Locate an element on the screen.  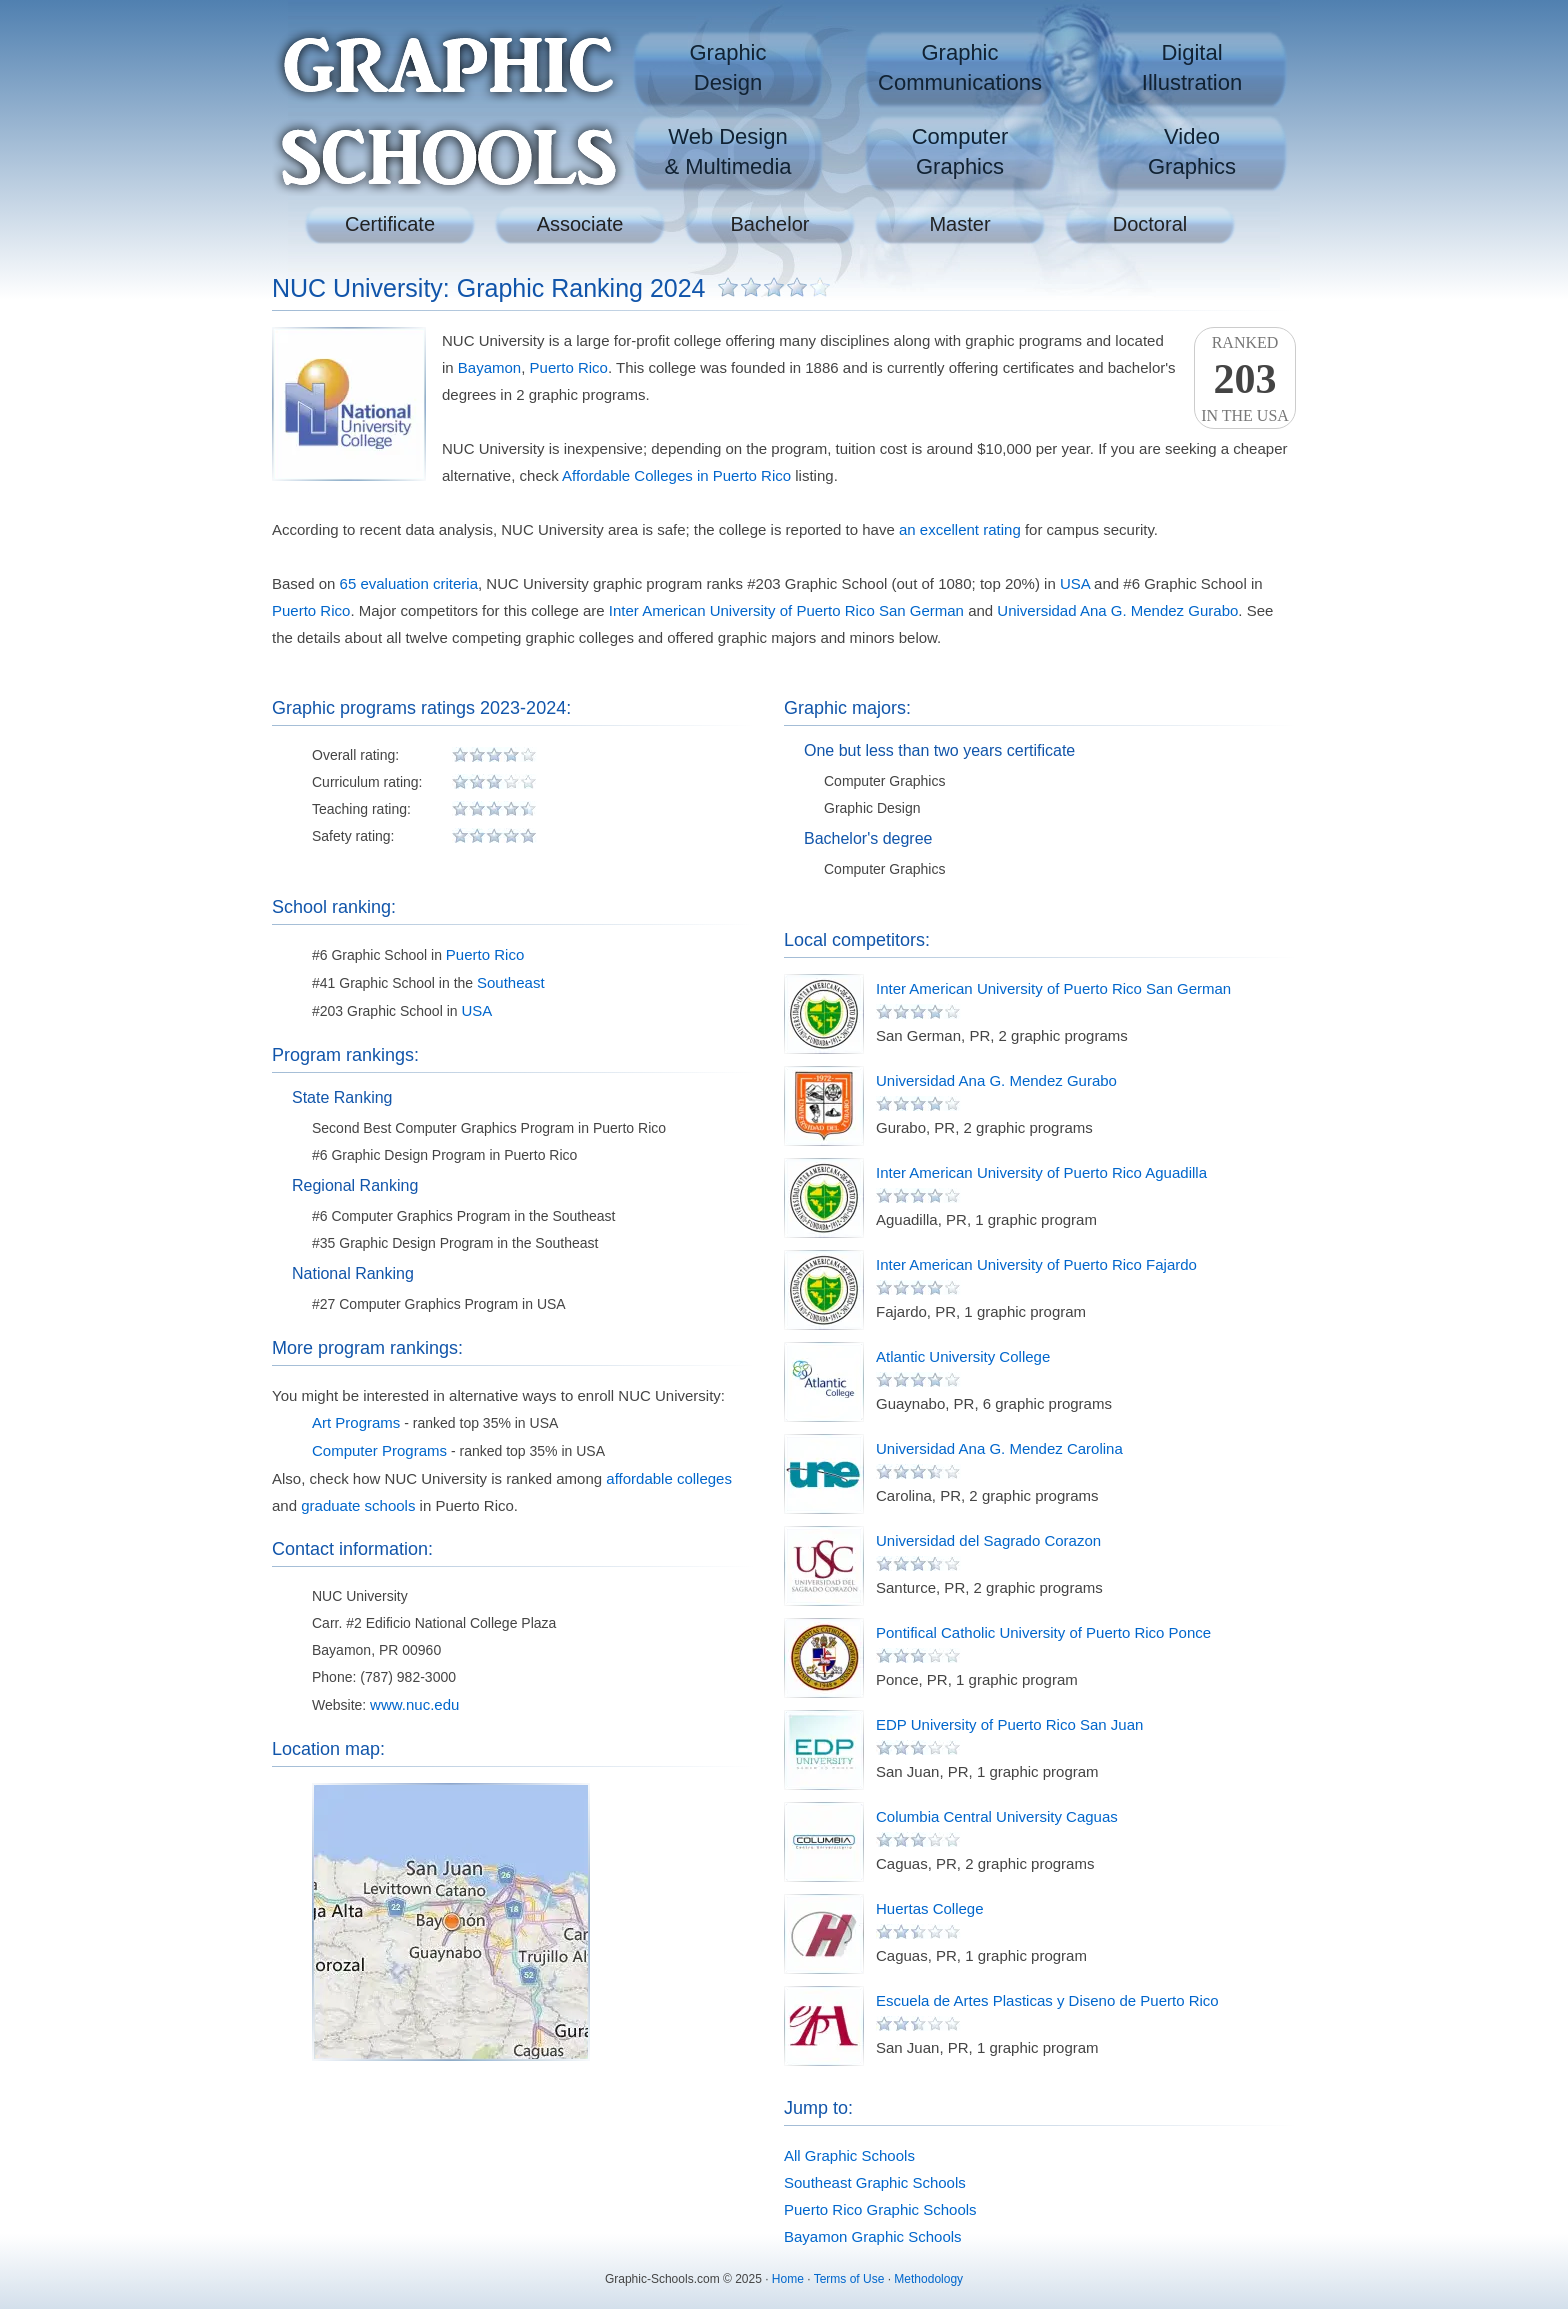
DigitalIllustration is located at coordinates (1192, 67).